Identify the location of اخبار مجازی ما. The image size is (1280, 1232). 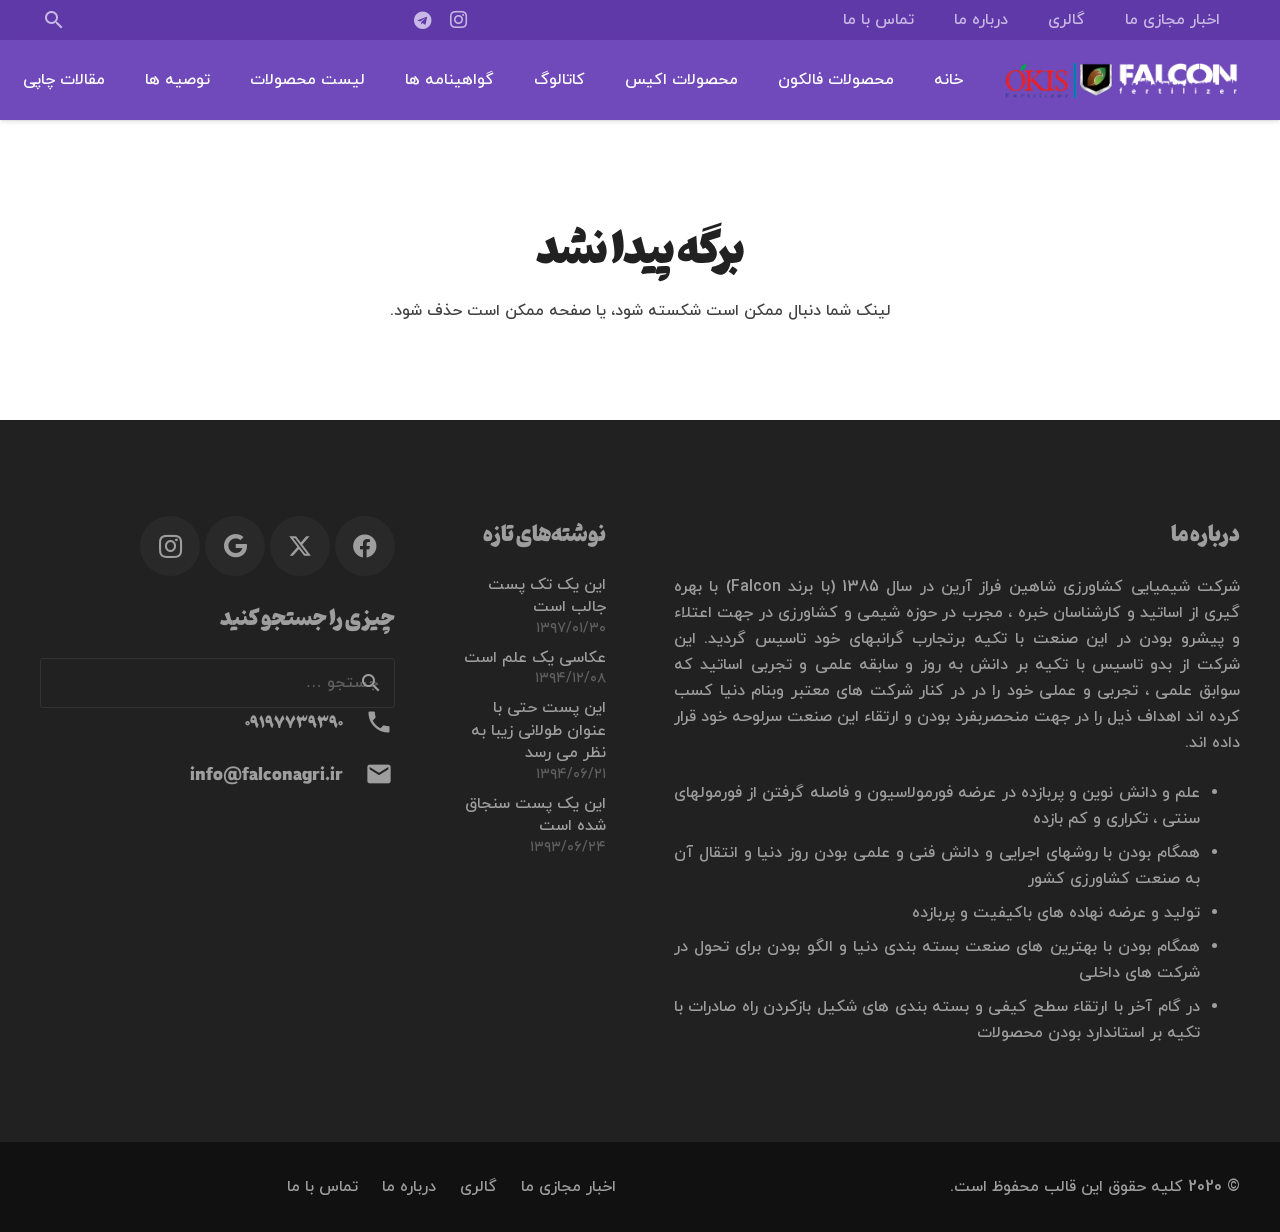
(568, 1187).